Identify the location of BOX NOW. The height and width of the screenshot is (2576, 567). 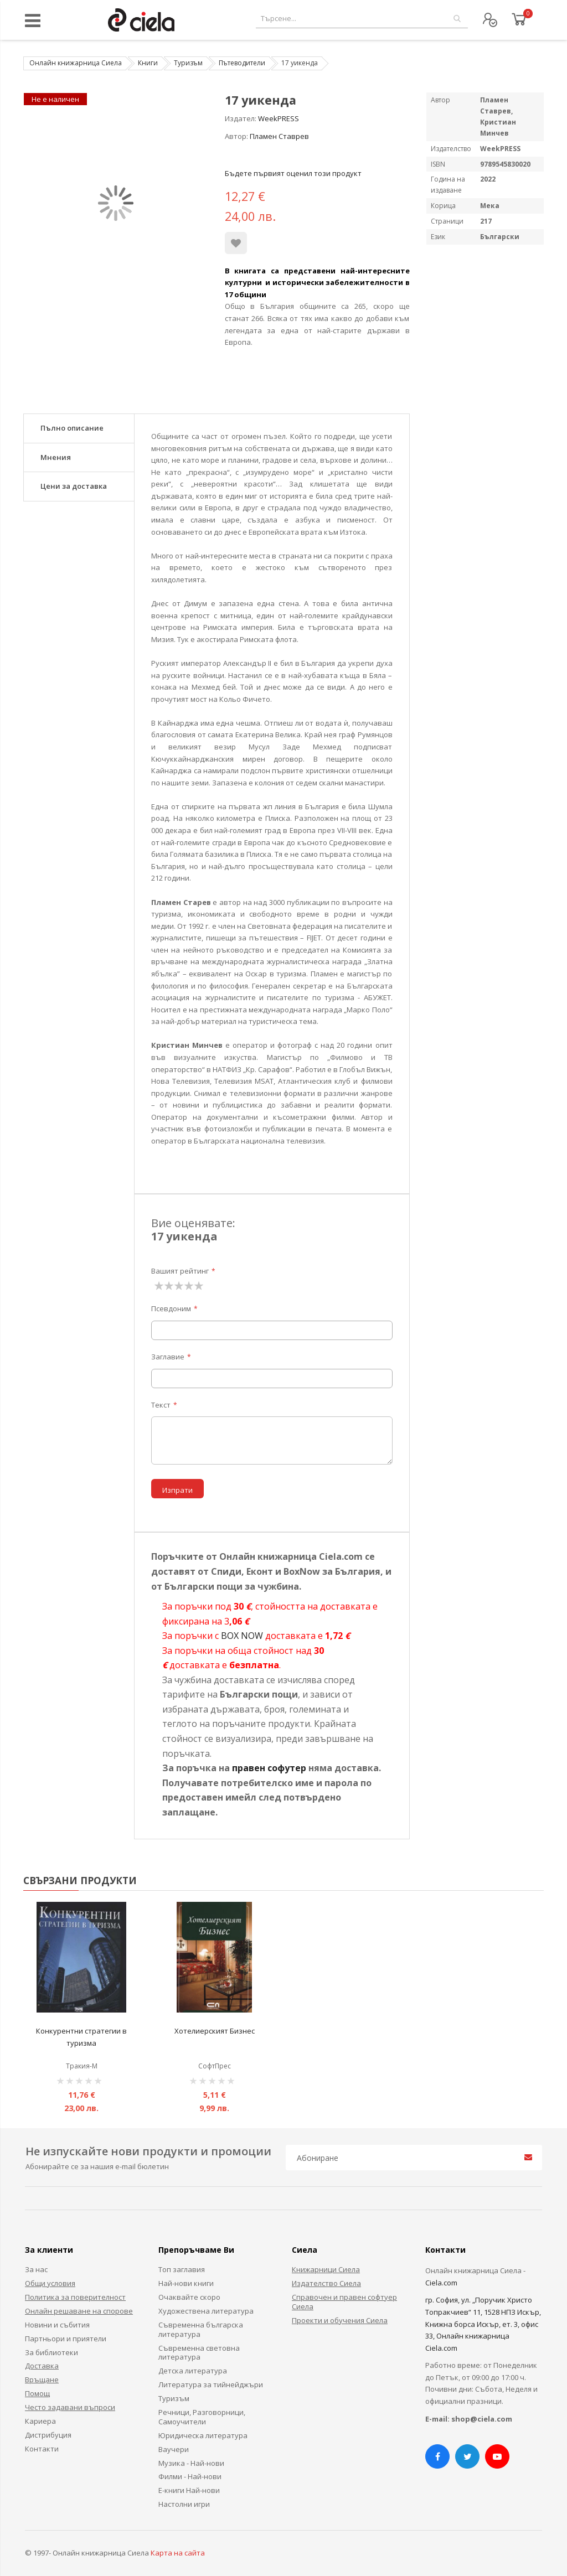
(242, 1636).